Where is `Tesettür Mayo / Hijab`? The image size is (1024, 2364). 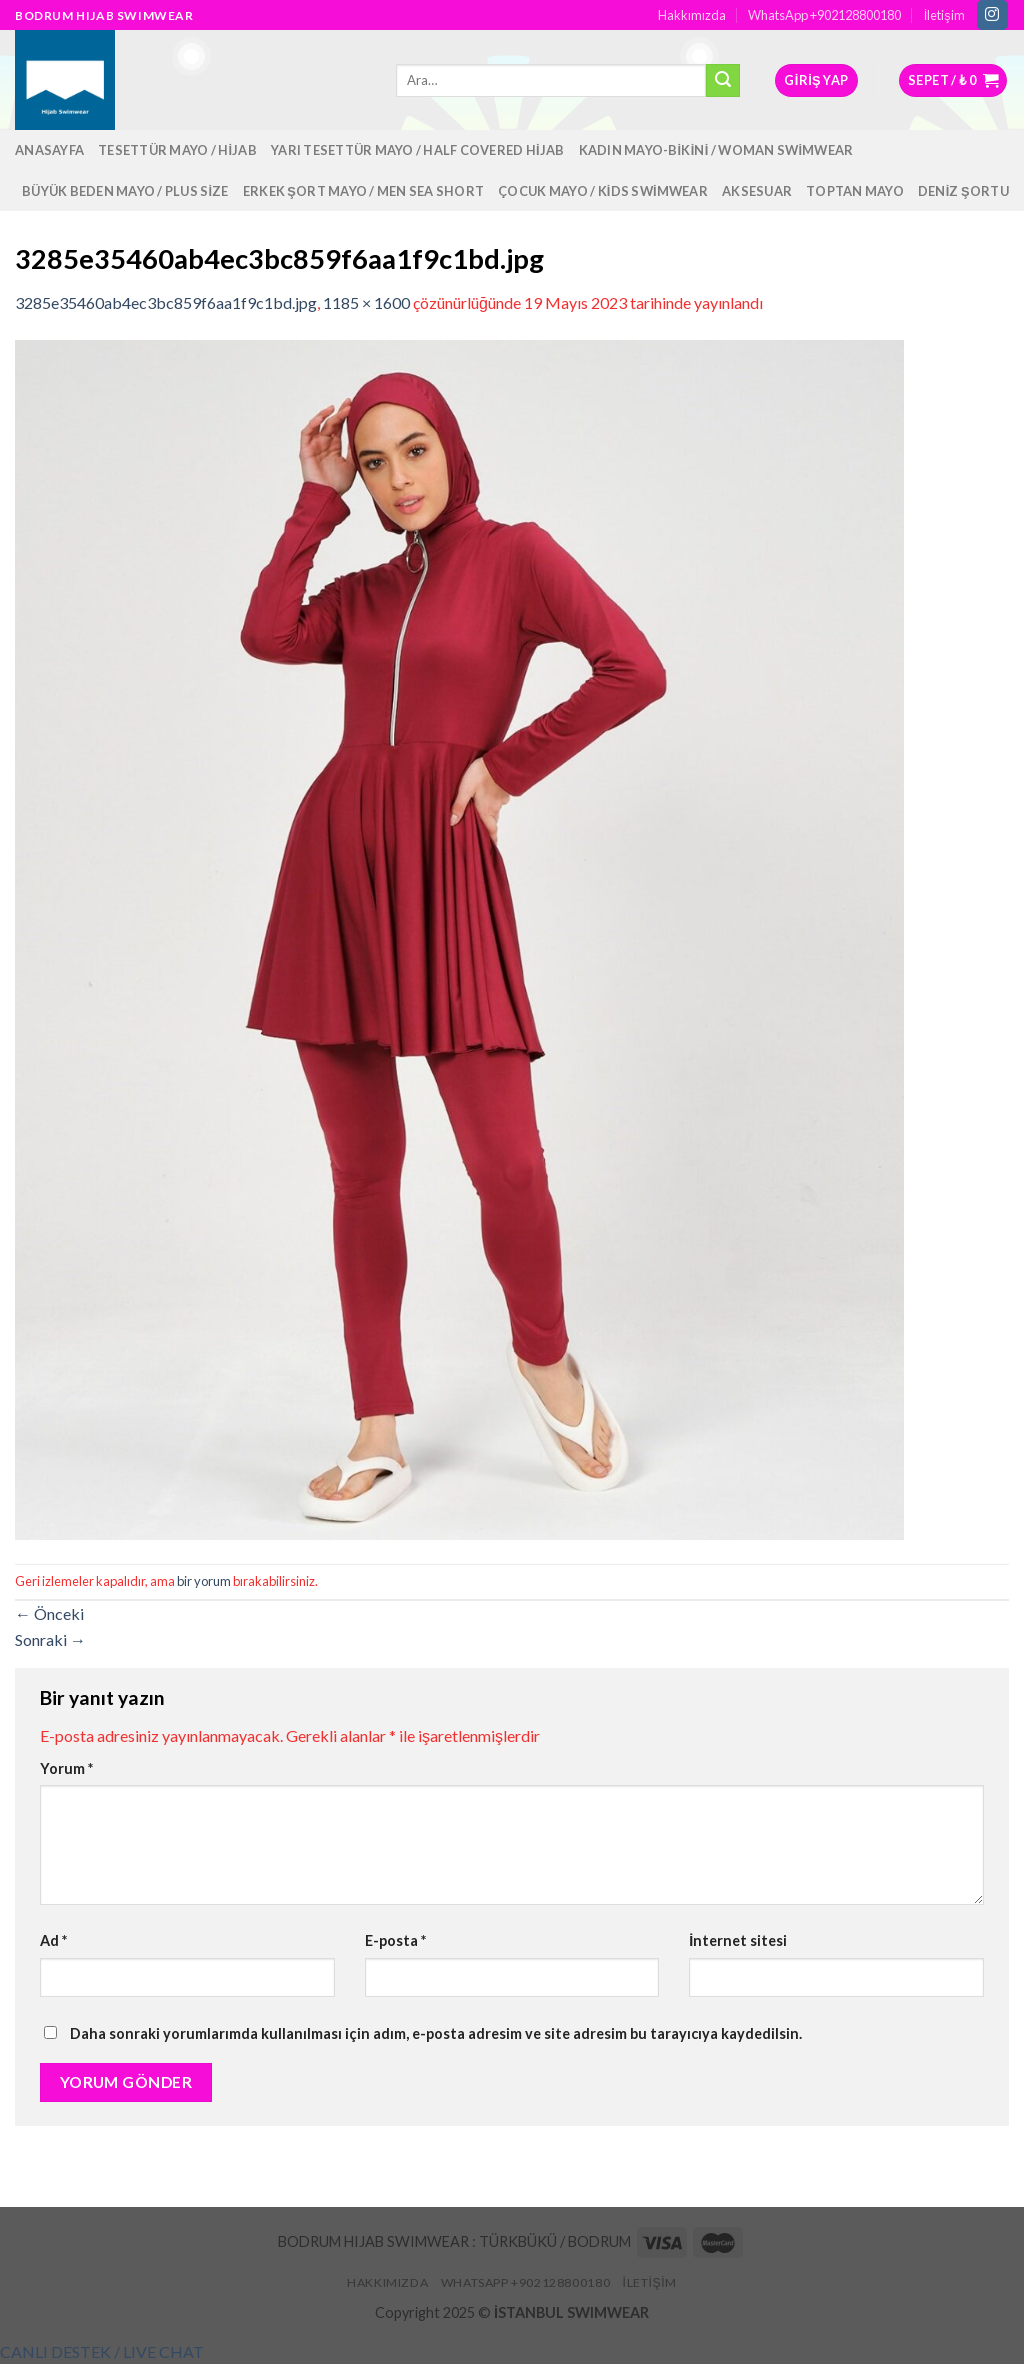 Tesettür Mayo / Hijab is located at coordinates (177, 150).